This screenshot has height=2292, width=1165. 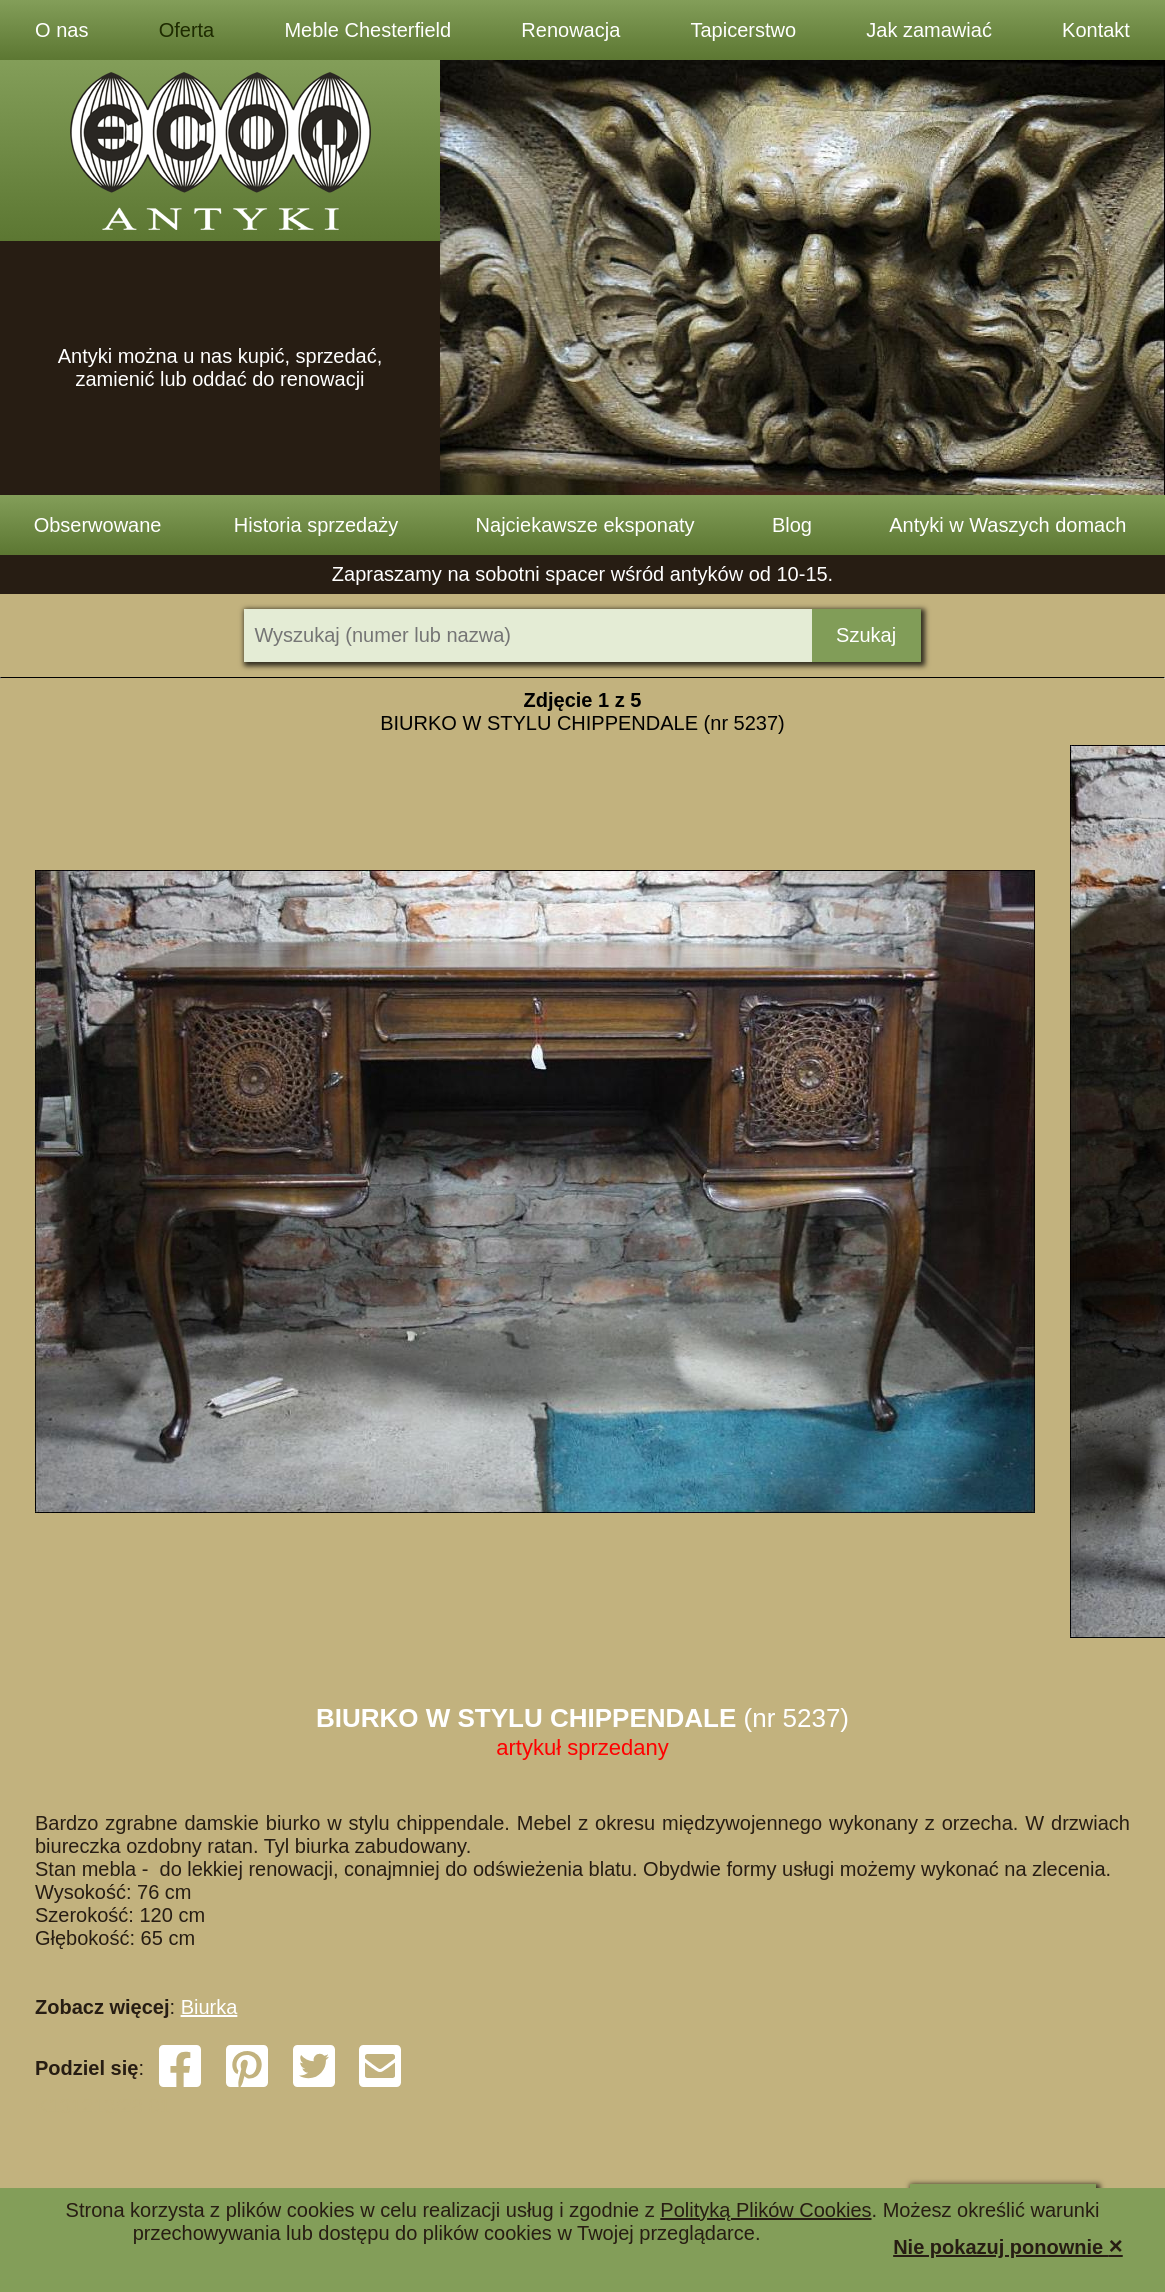 I want to click on Renowacja, so click(x=570, y=30).